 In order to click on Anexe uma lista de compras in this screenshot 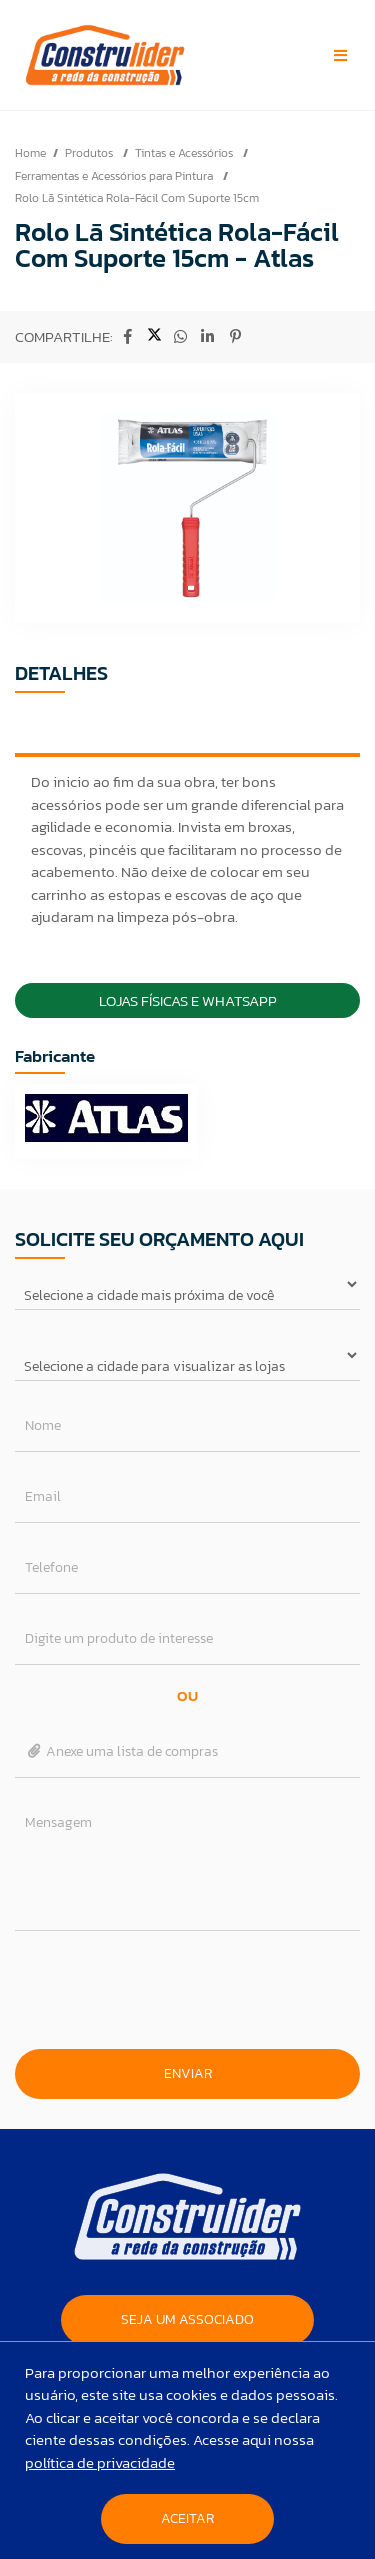, I will do `click(121, 1751)`.